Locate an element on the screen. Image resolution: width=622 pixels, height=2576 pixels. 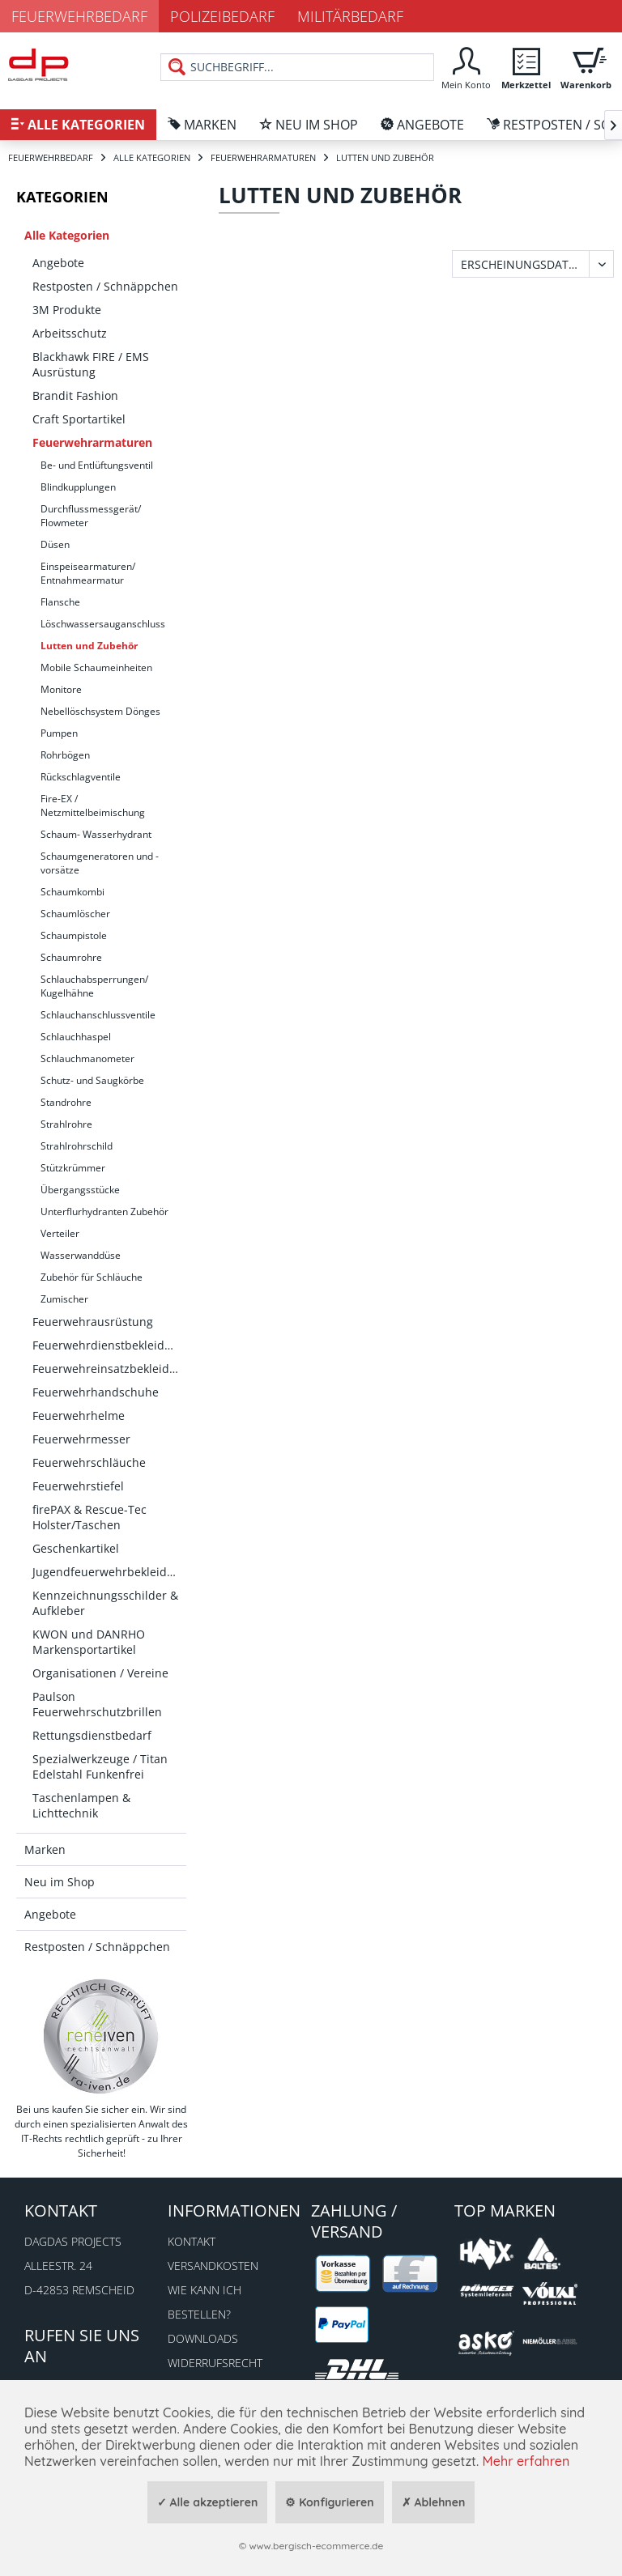
Alle Kategorien is located at coordinates (66, 235).